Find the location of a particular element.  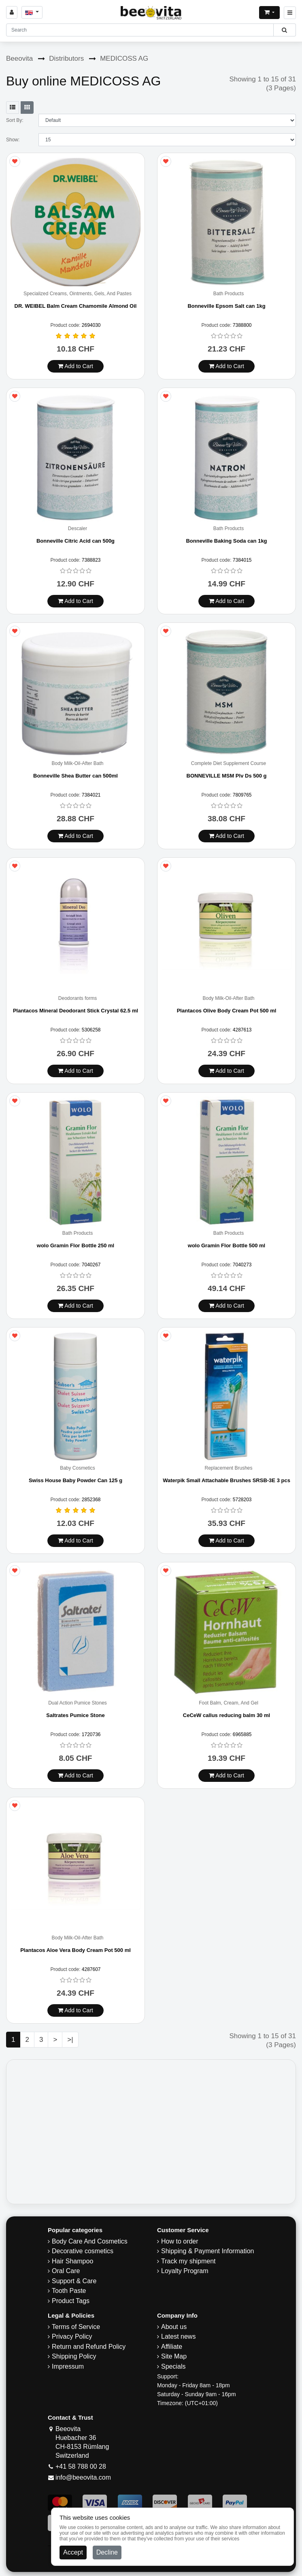

Bonneville Shea Butter can 500ml is located at coordinates (75, 776).